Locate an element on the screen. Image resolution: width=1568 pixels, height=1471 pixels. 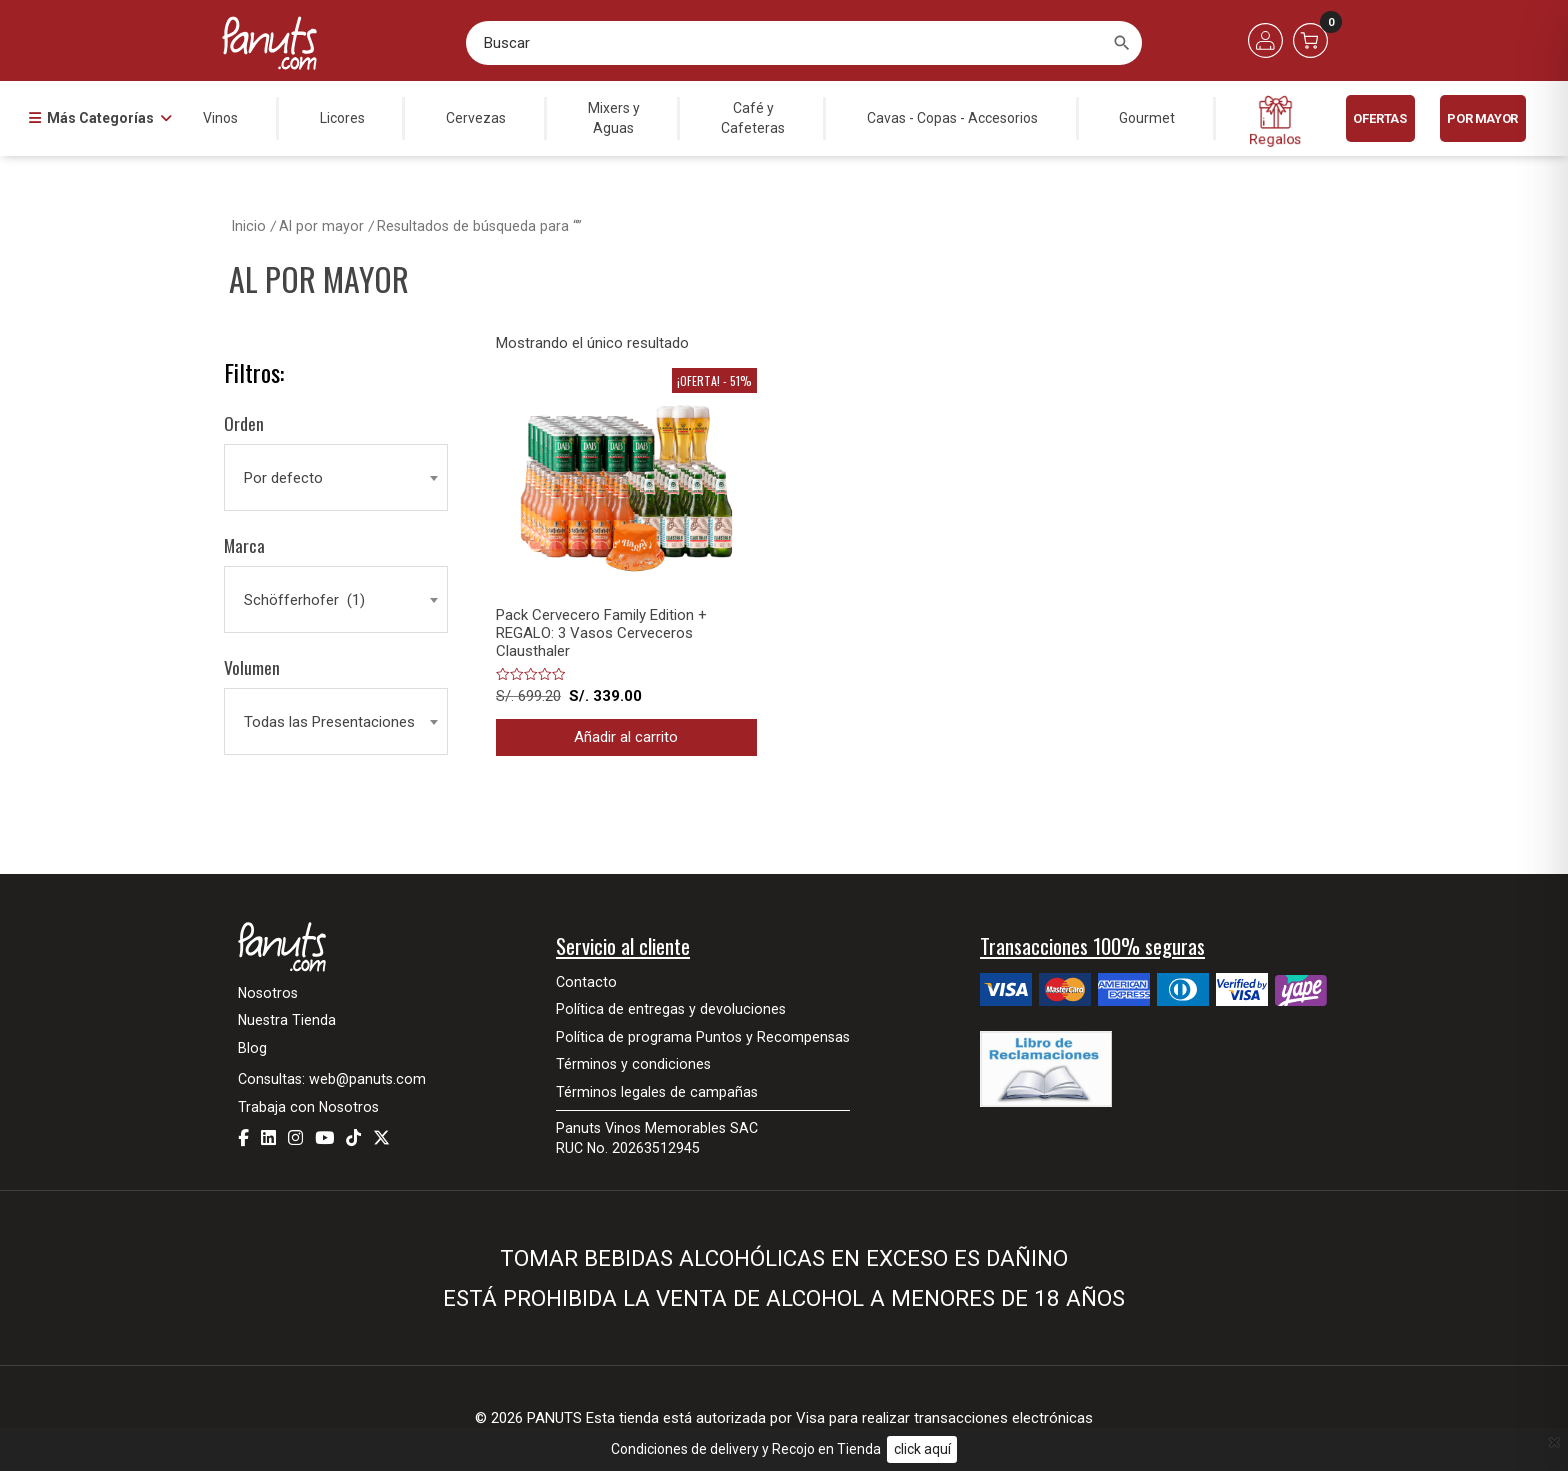
Todas las Presentaciones [textbox] is located at coordinates (329, 722).